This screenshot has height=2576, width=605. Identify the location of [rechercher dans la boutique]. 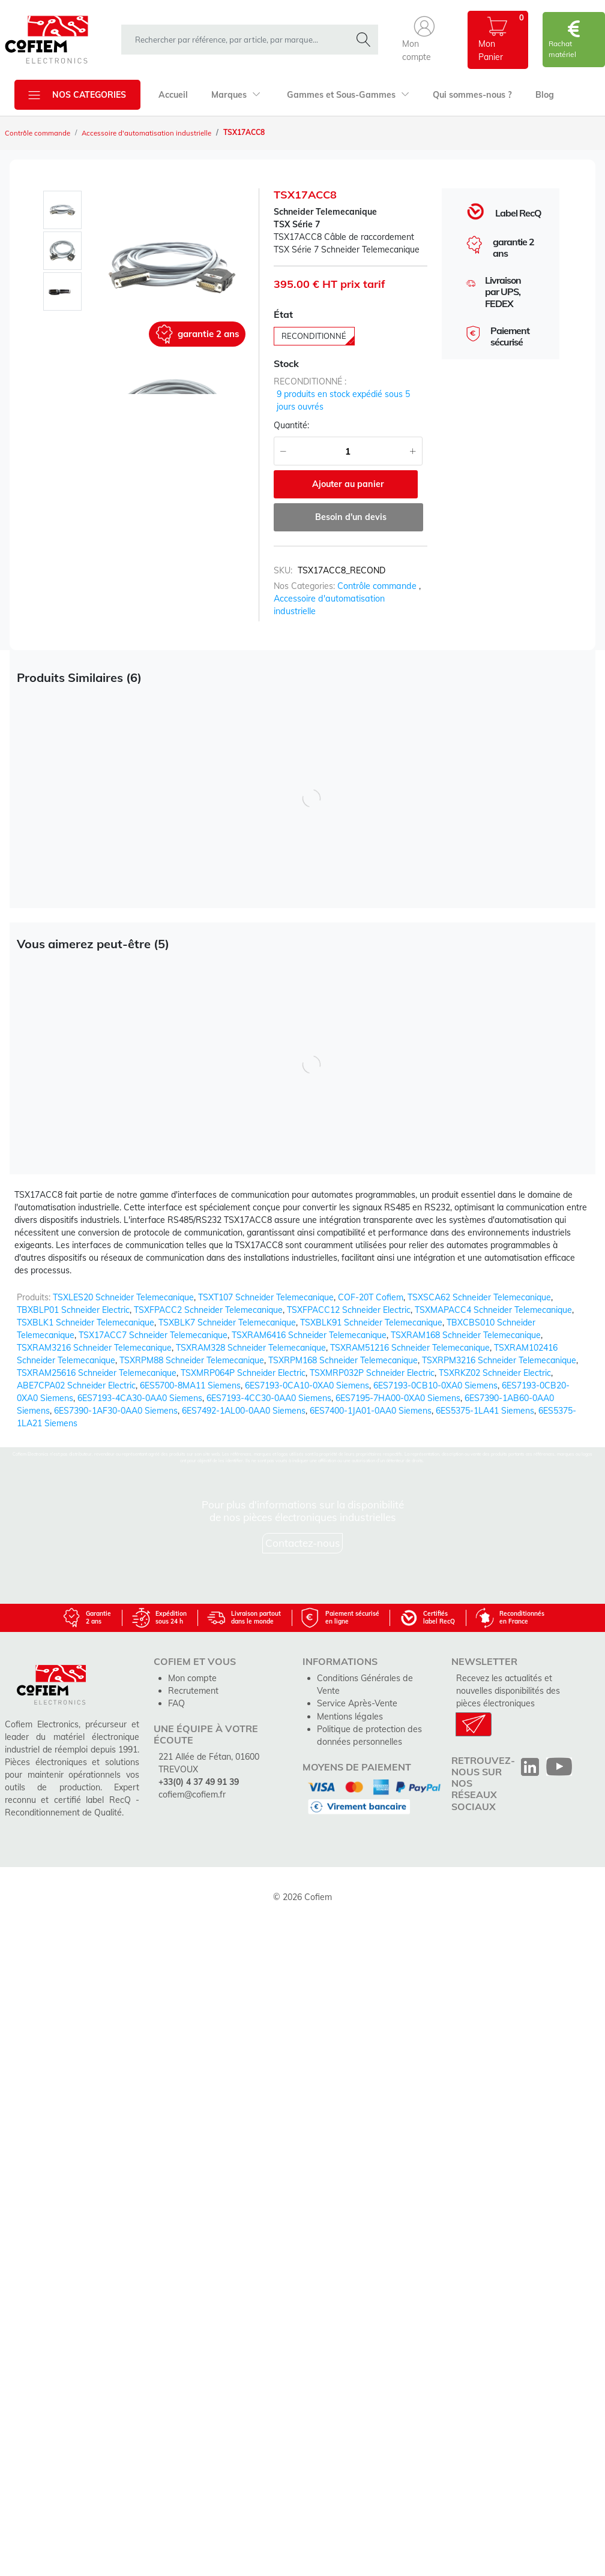
(239, 40).